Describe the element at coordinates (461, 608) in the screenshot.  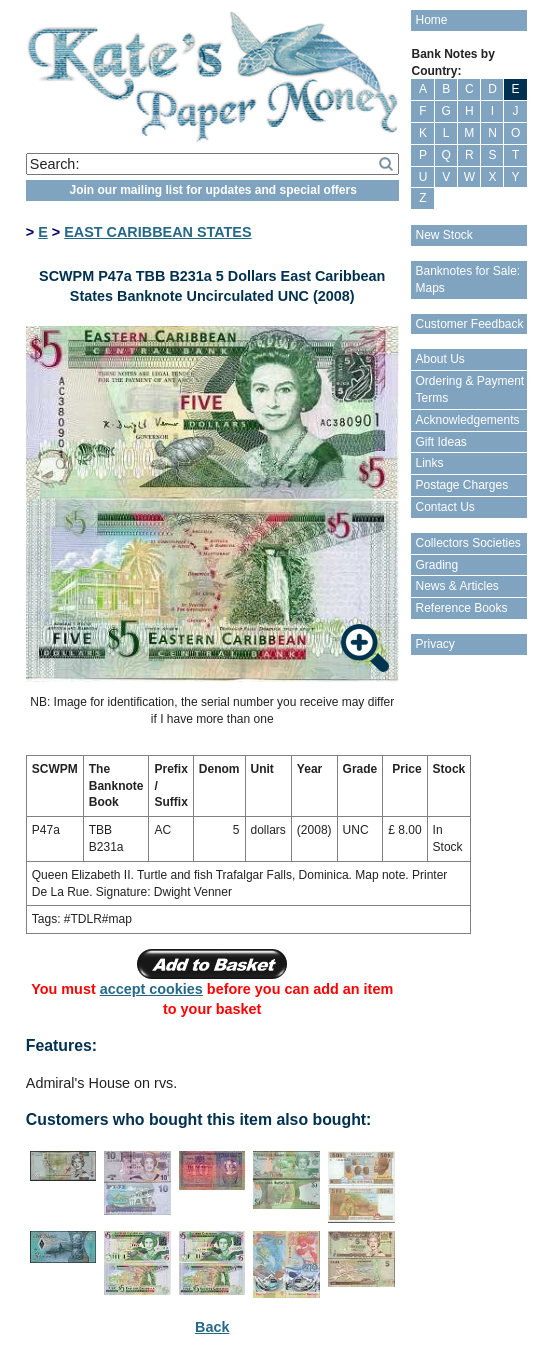
I see `Reference Books` at that location.